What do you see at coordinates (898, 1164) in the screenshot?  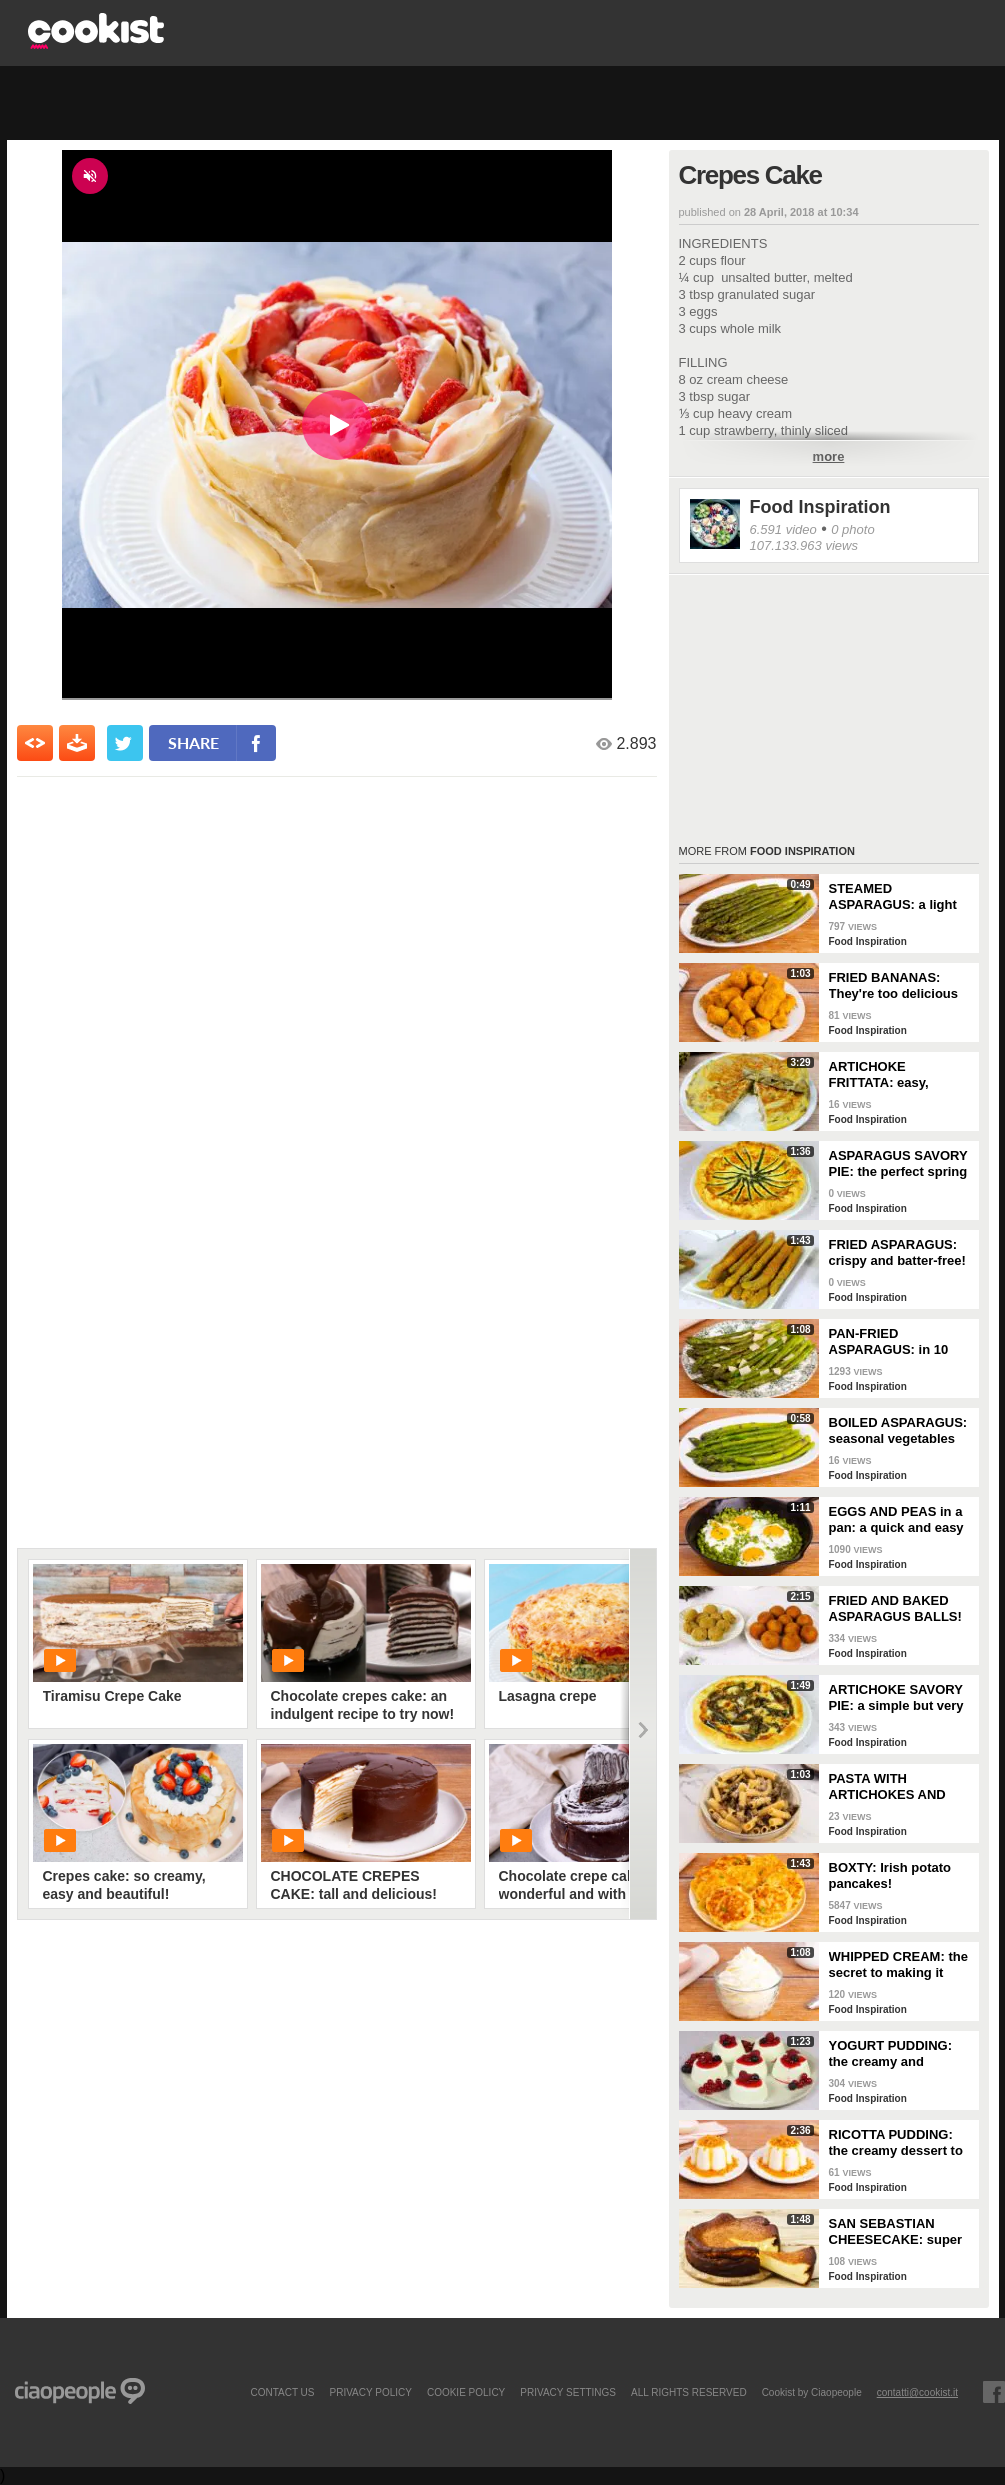 I see `ASPARAGUS SAVORY PIE: the perfect spring dish for a delicious dinner!` at bounding box center [898, 1164].